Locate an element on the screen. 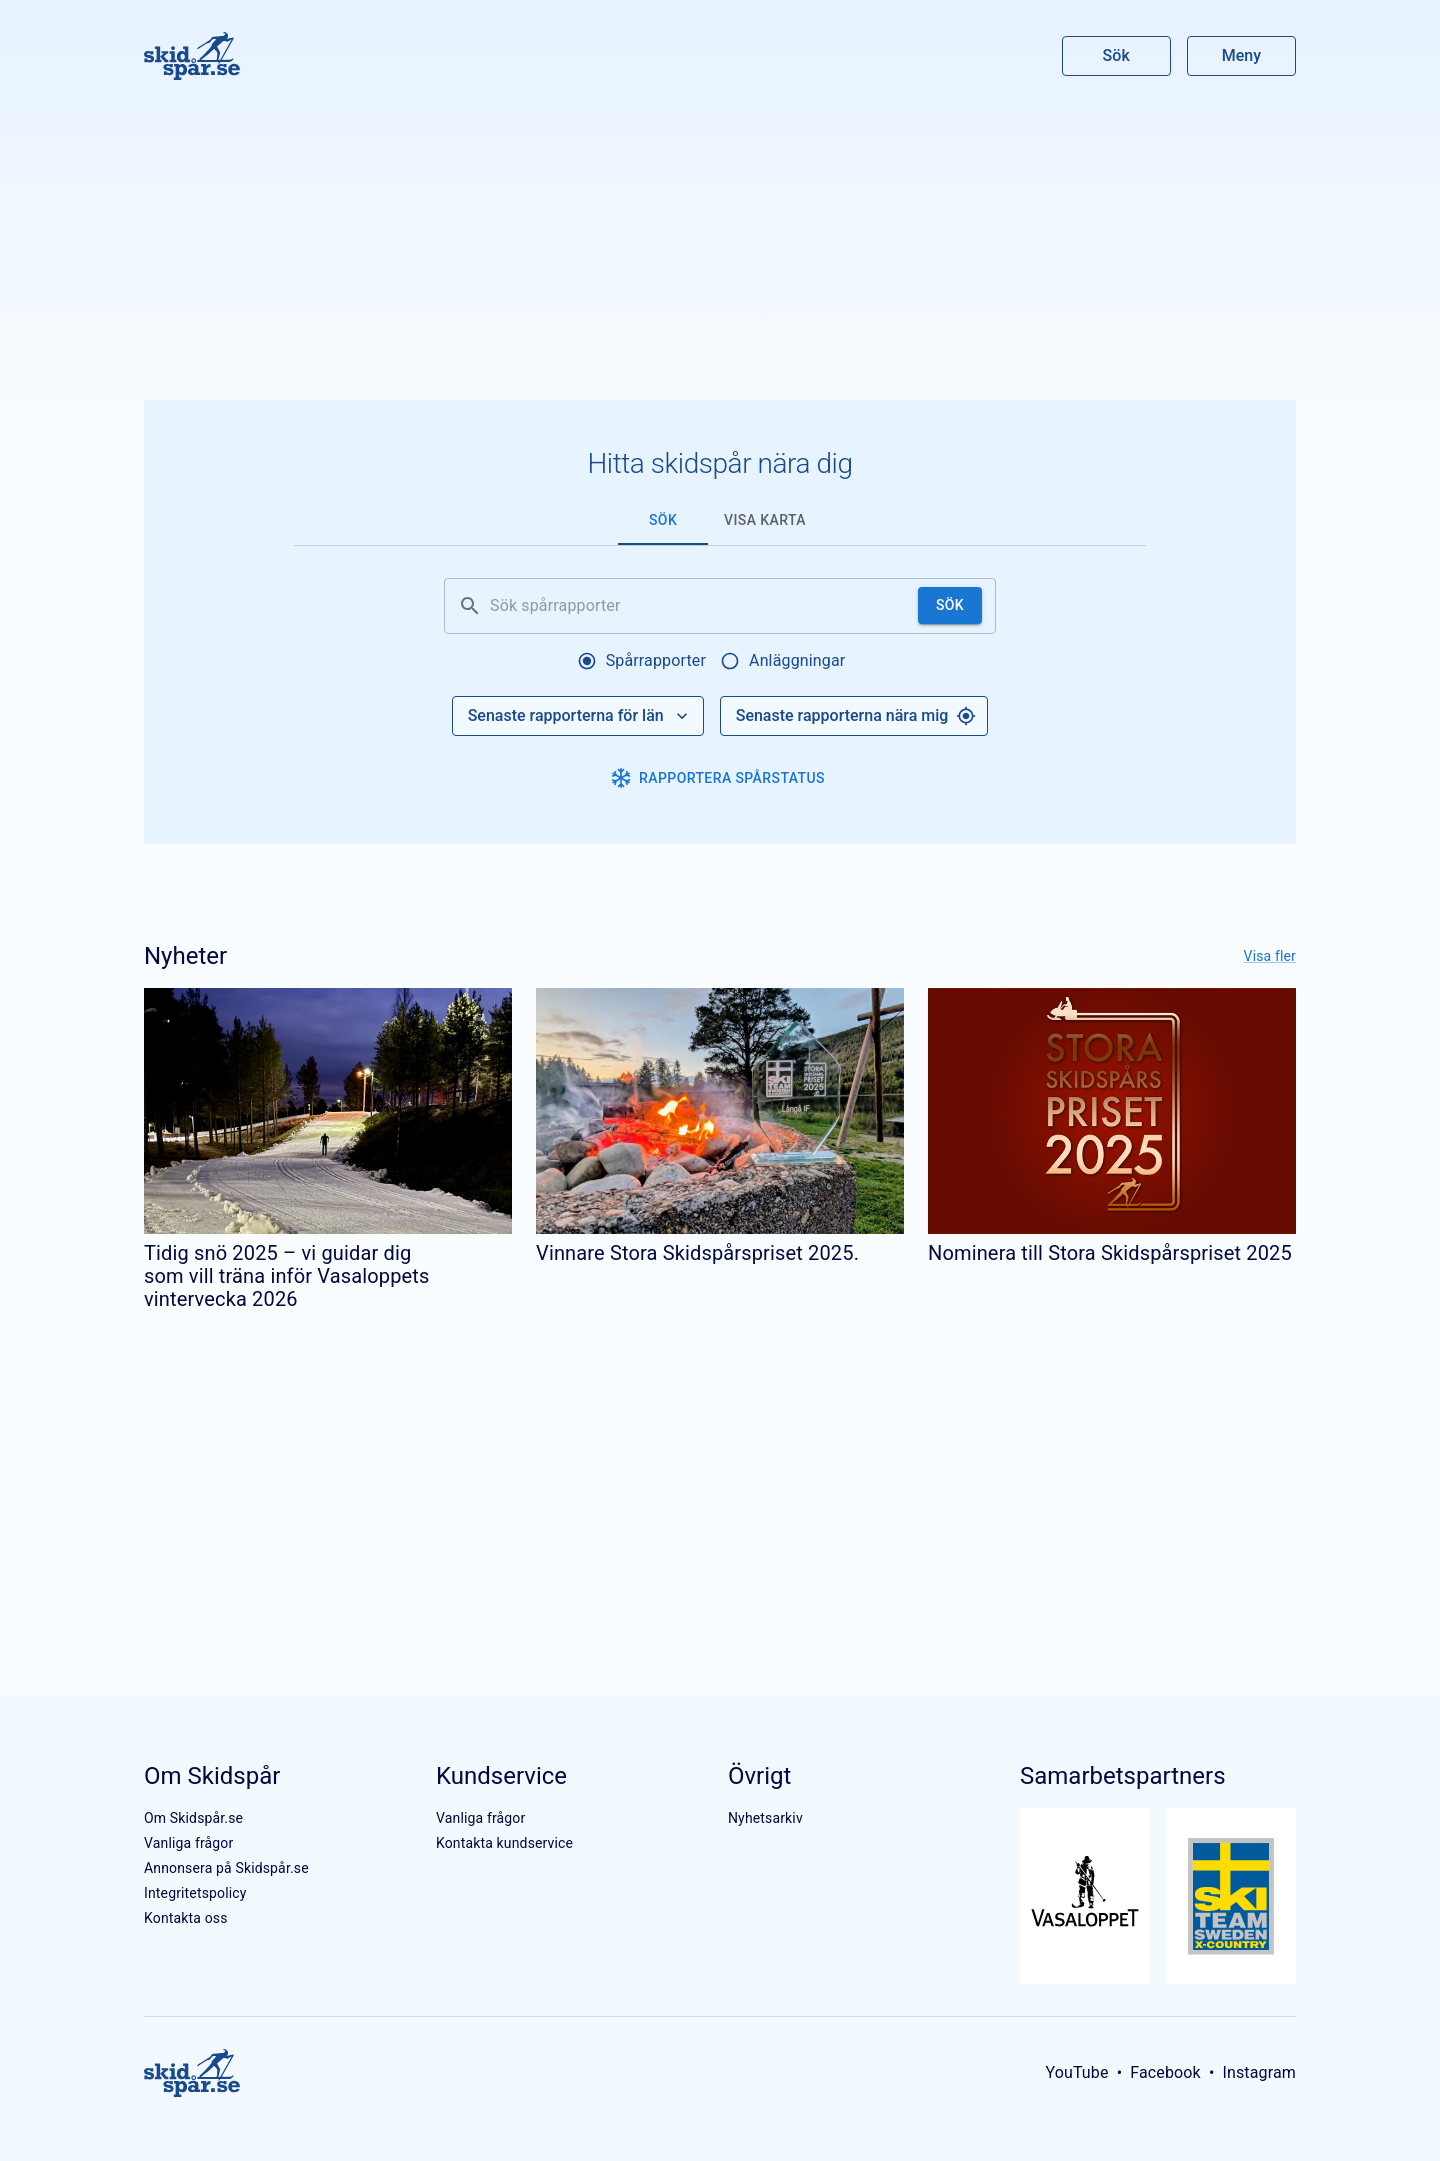  Visa karta [tab] is located at coordinates (765, 520).